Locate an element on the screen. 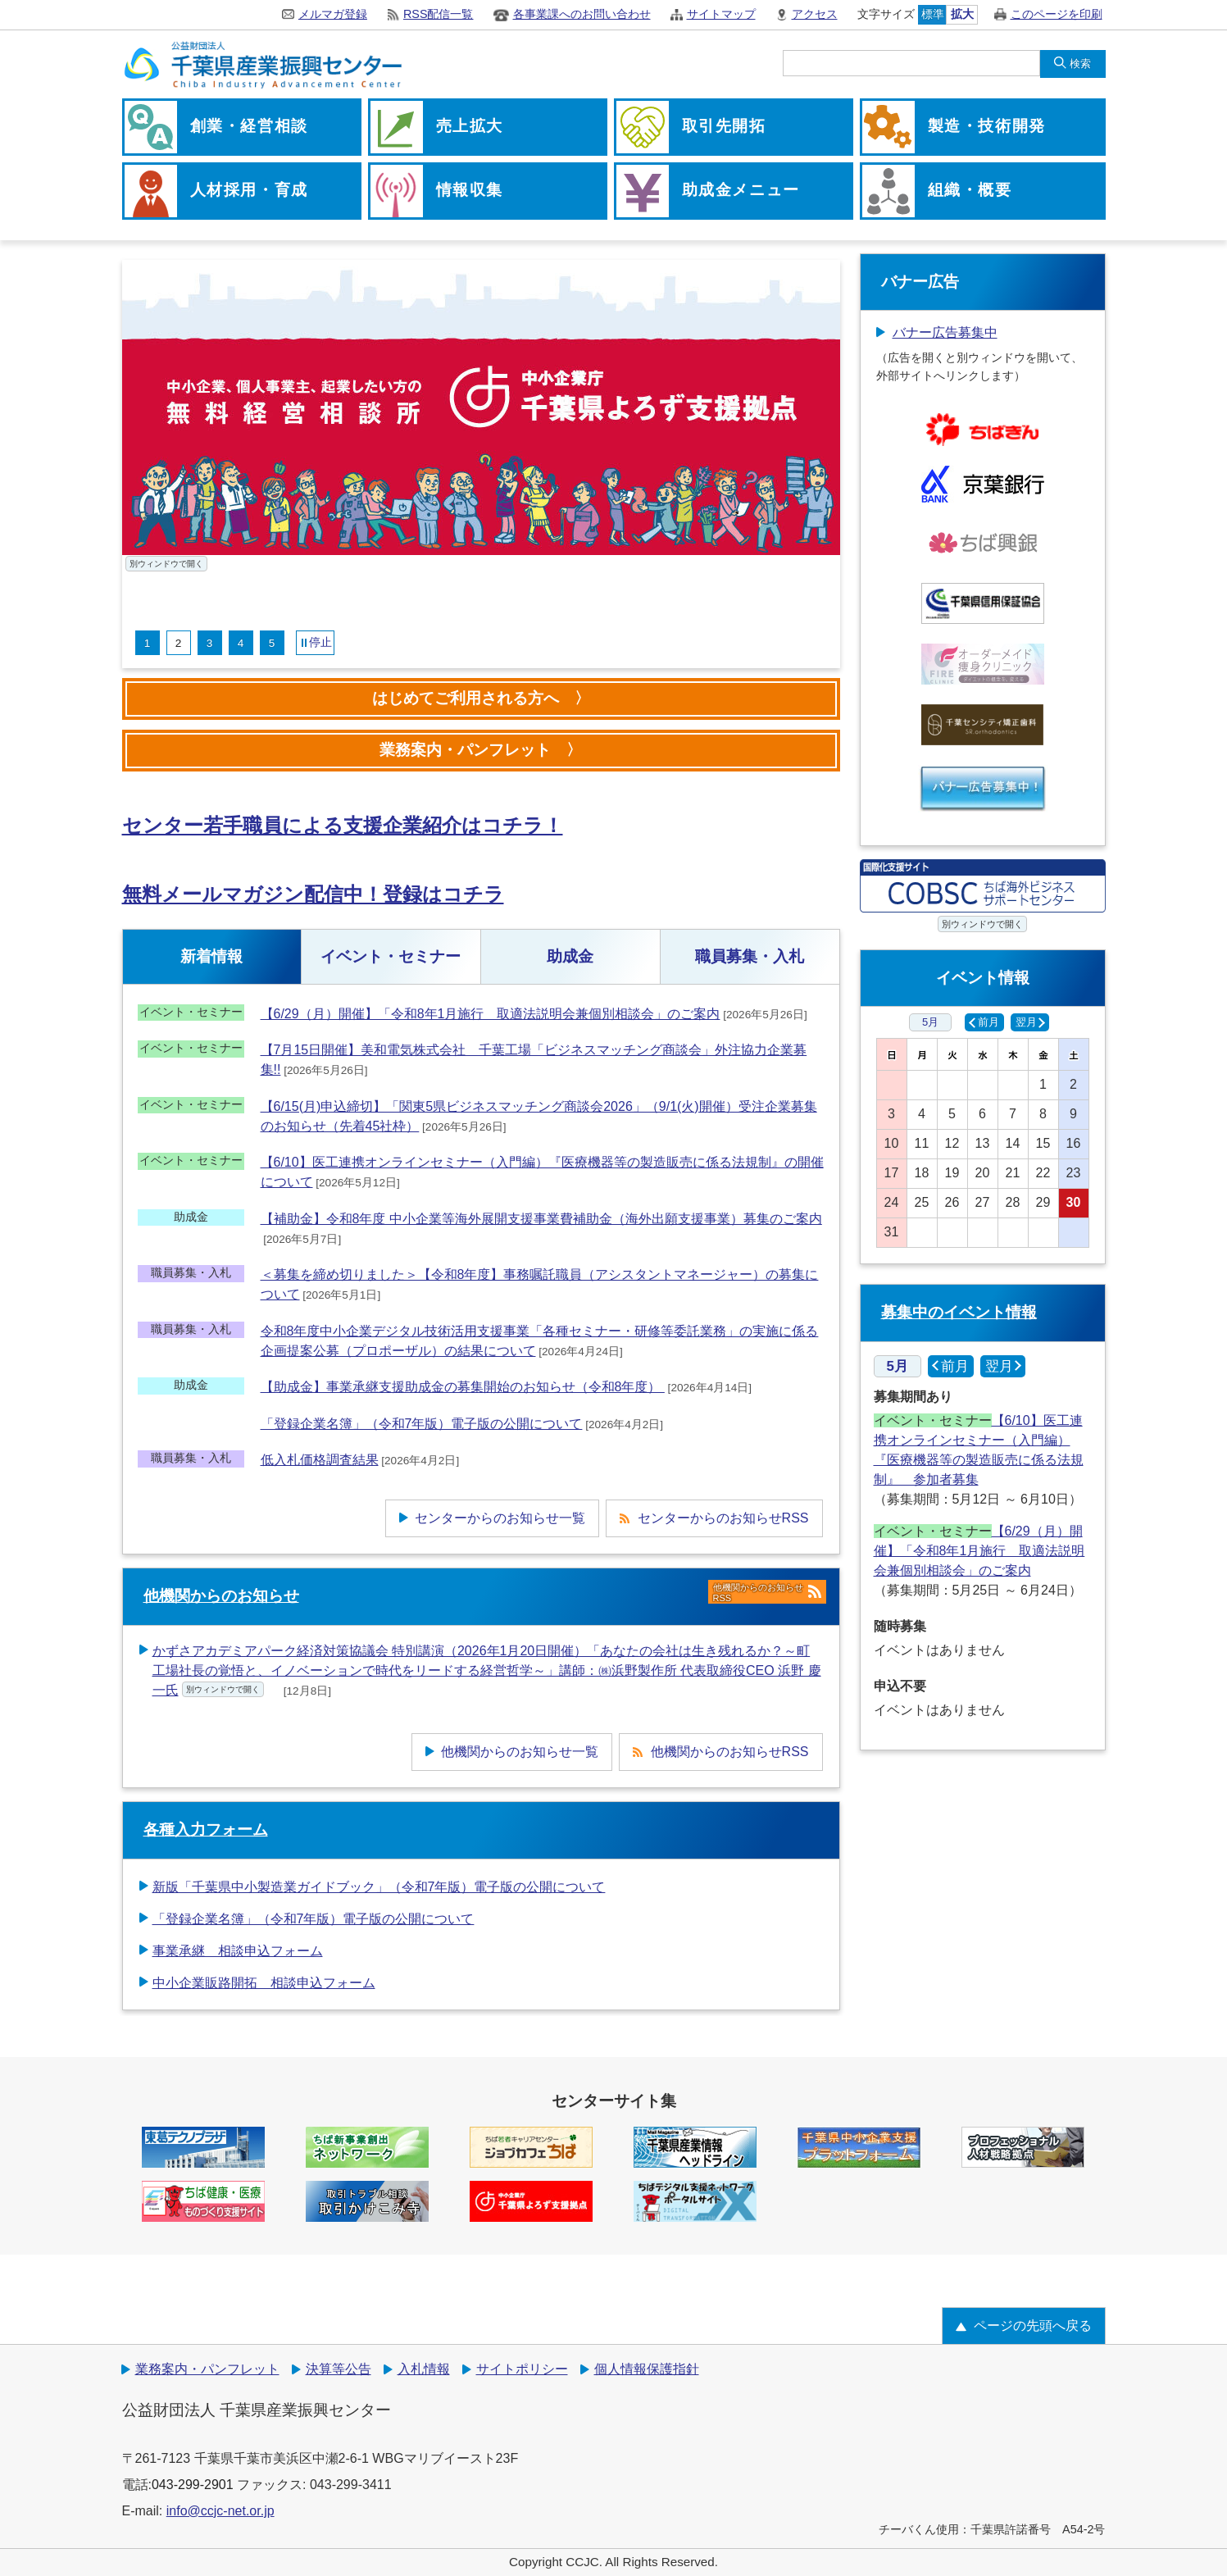 The image size is (1227, 2576). 043-299-2901 is located at coordinates (193, 2485).